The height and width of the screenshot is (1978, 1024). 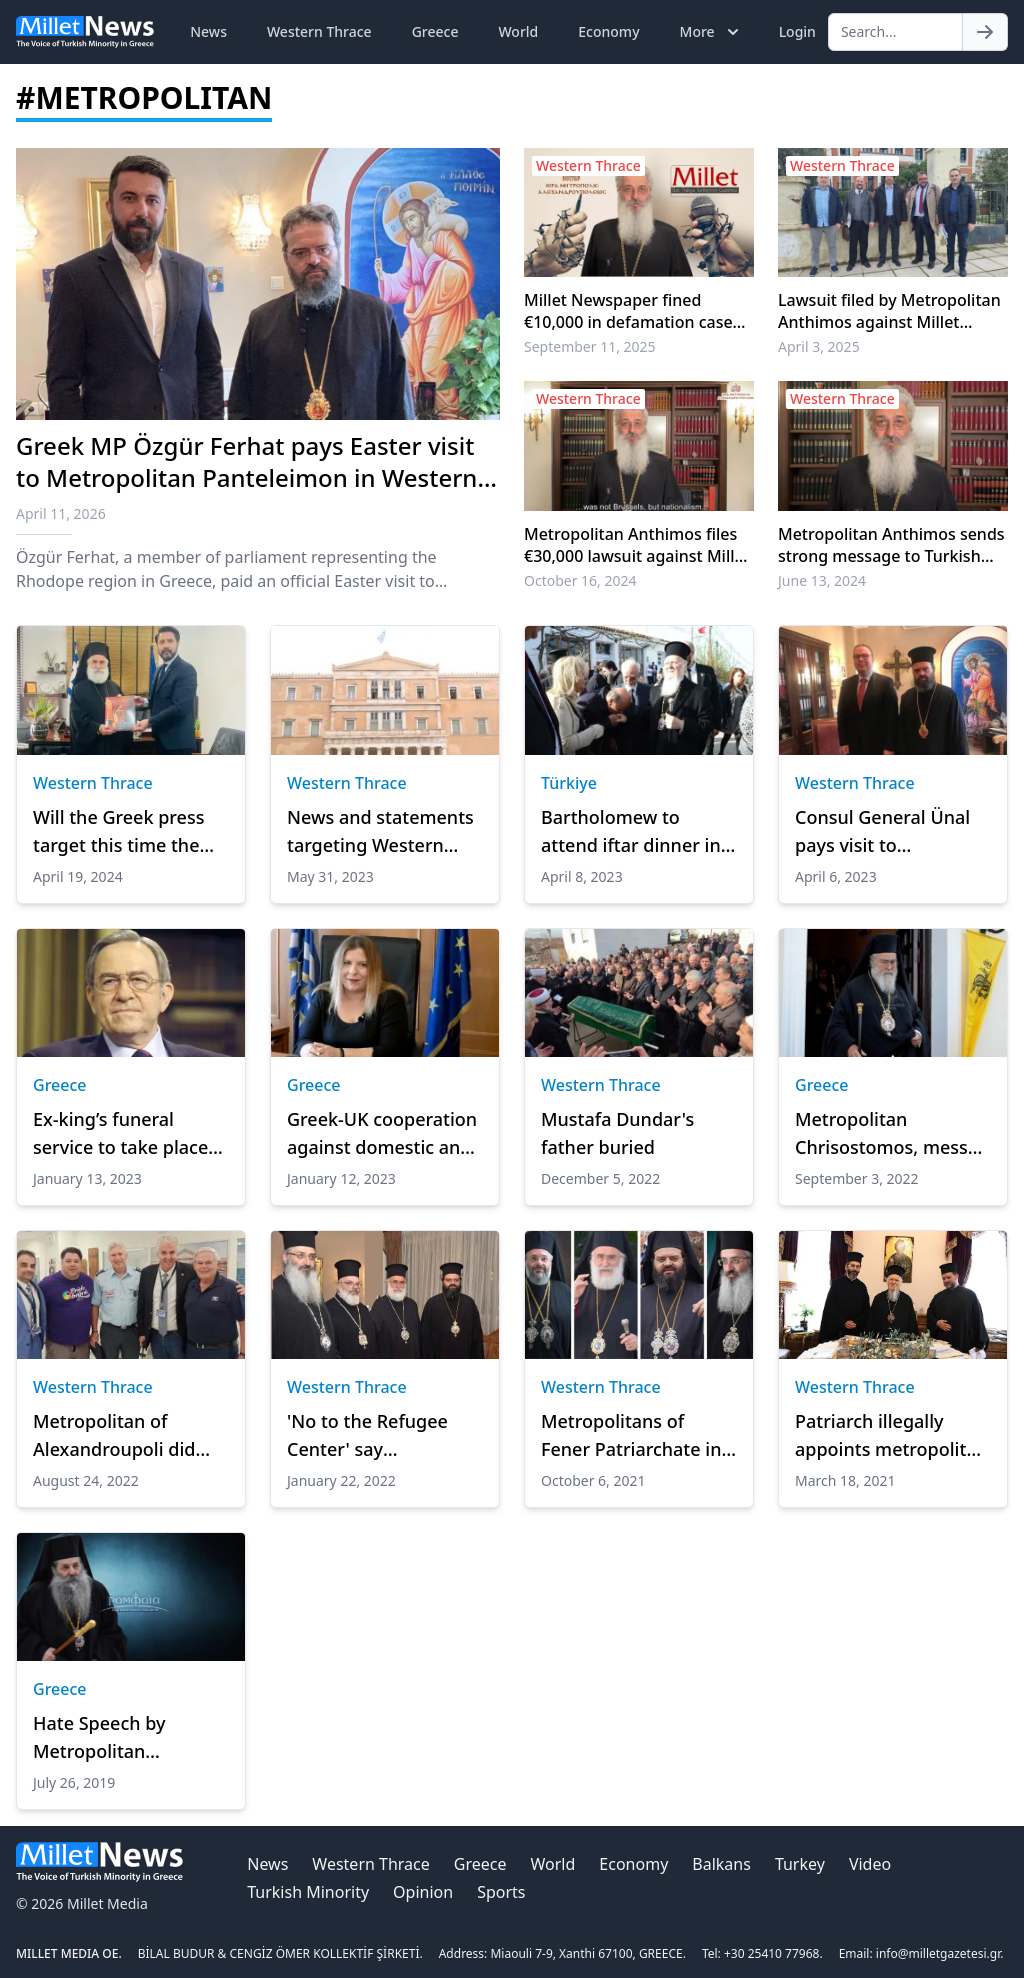 What do you see at coordinates (822, 580) in the screenshot?
I see `June 13, 2024` at bounding box center [822, 580].